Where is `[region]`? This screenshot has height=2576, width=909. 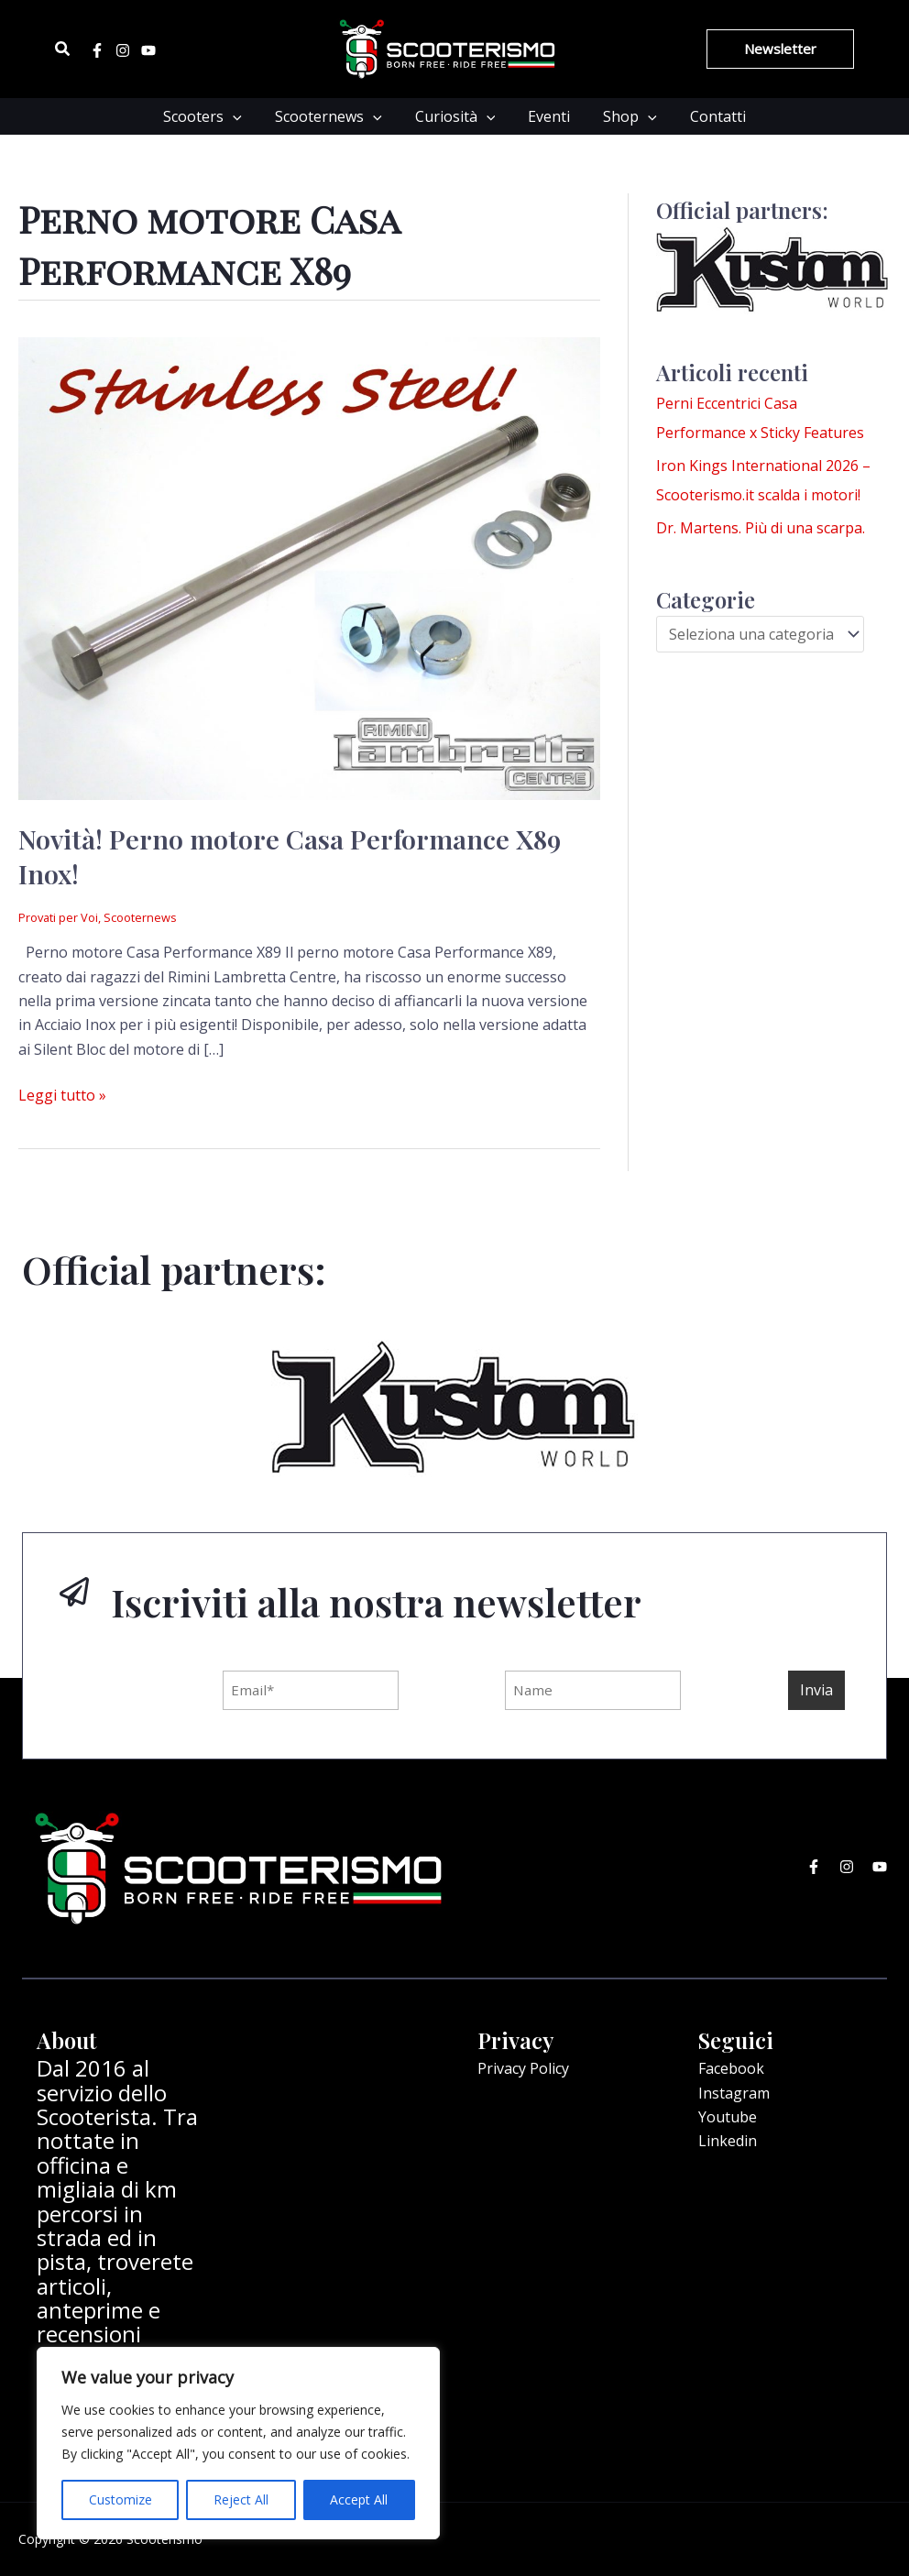 [region] is located at coordinates (238, 2443).